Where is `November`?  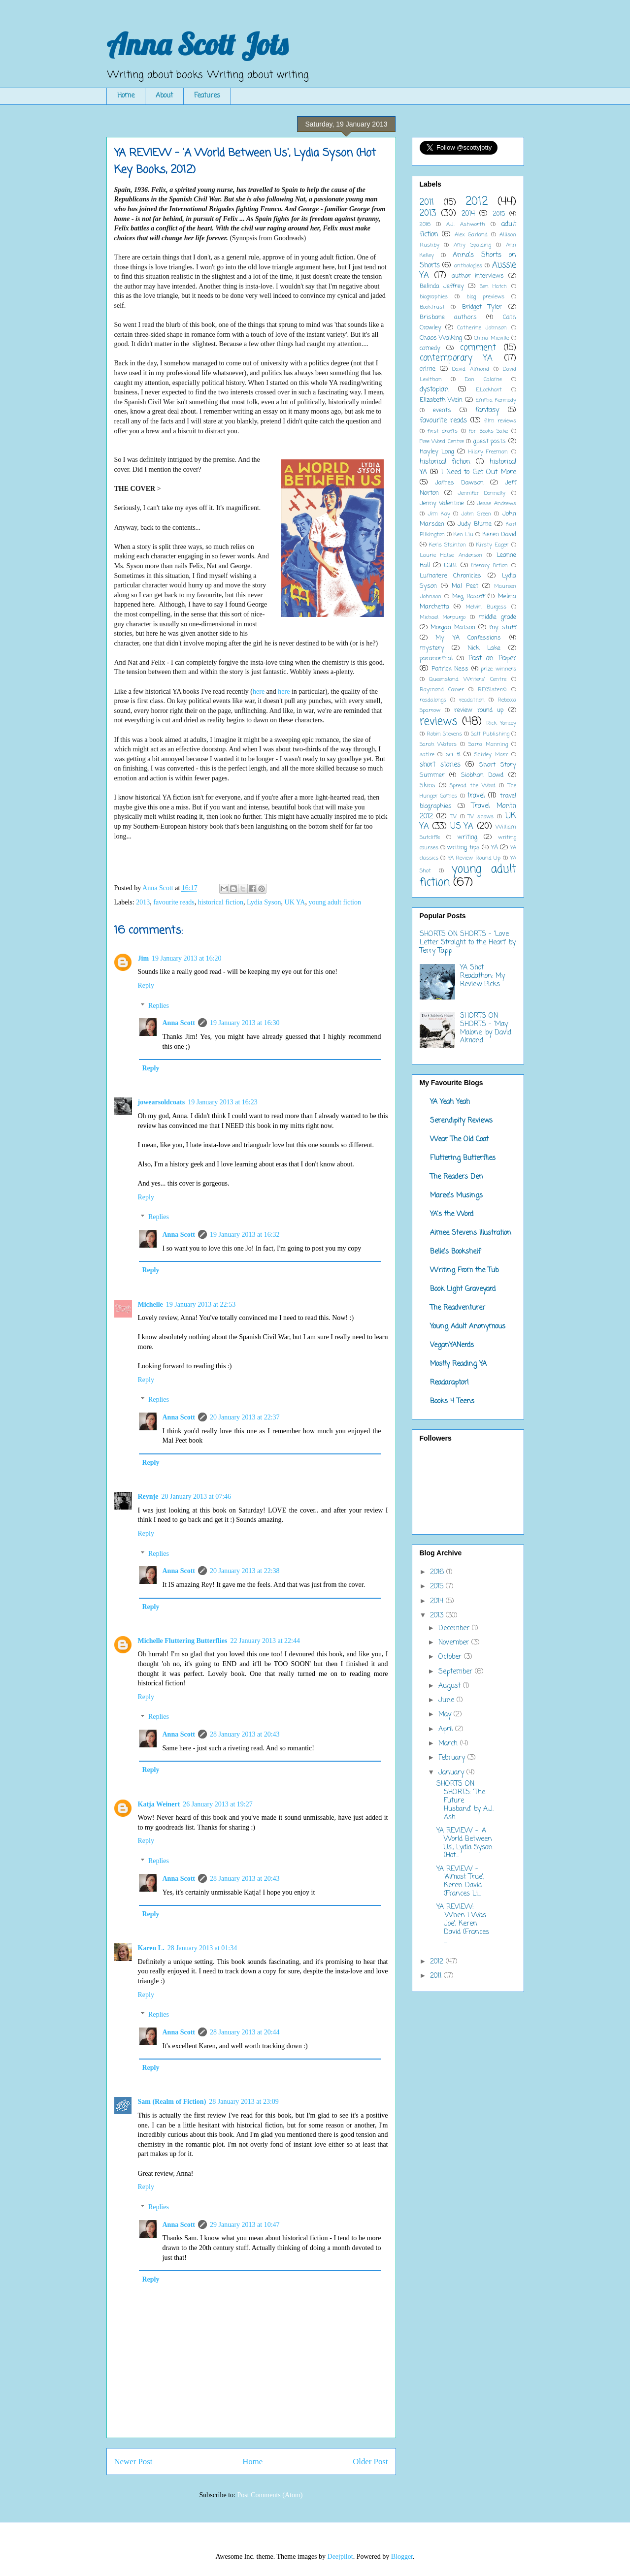
November is located at coordinates (454, 1643).